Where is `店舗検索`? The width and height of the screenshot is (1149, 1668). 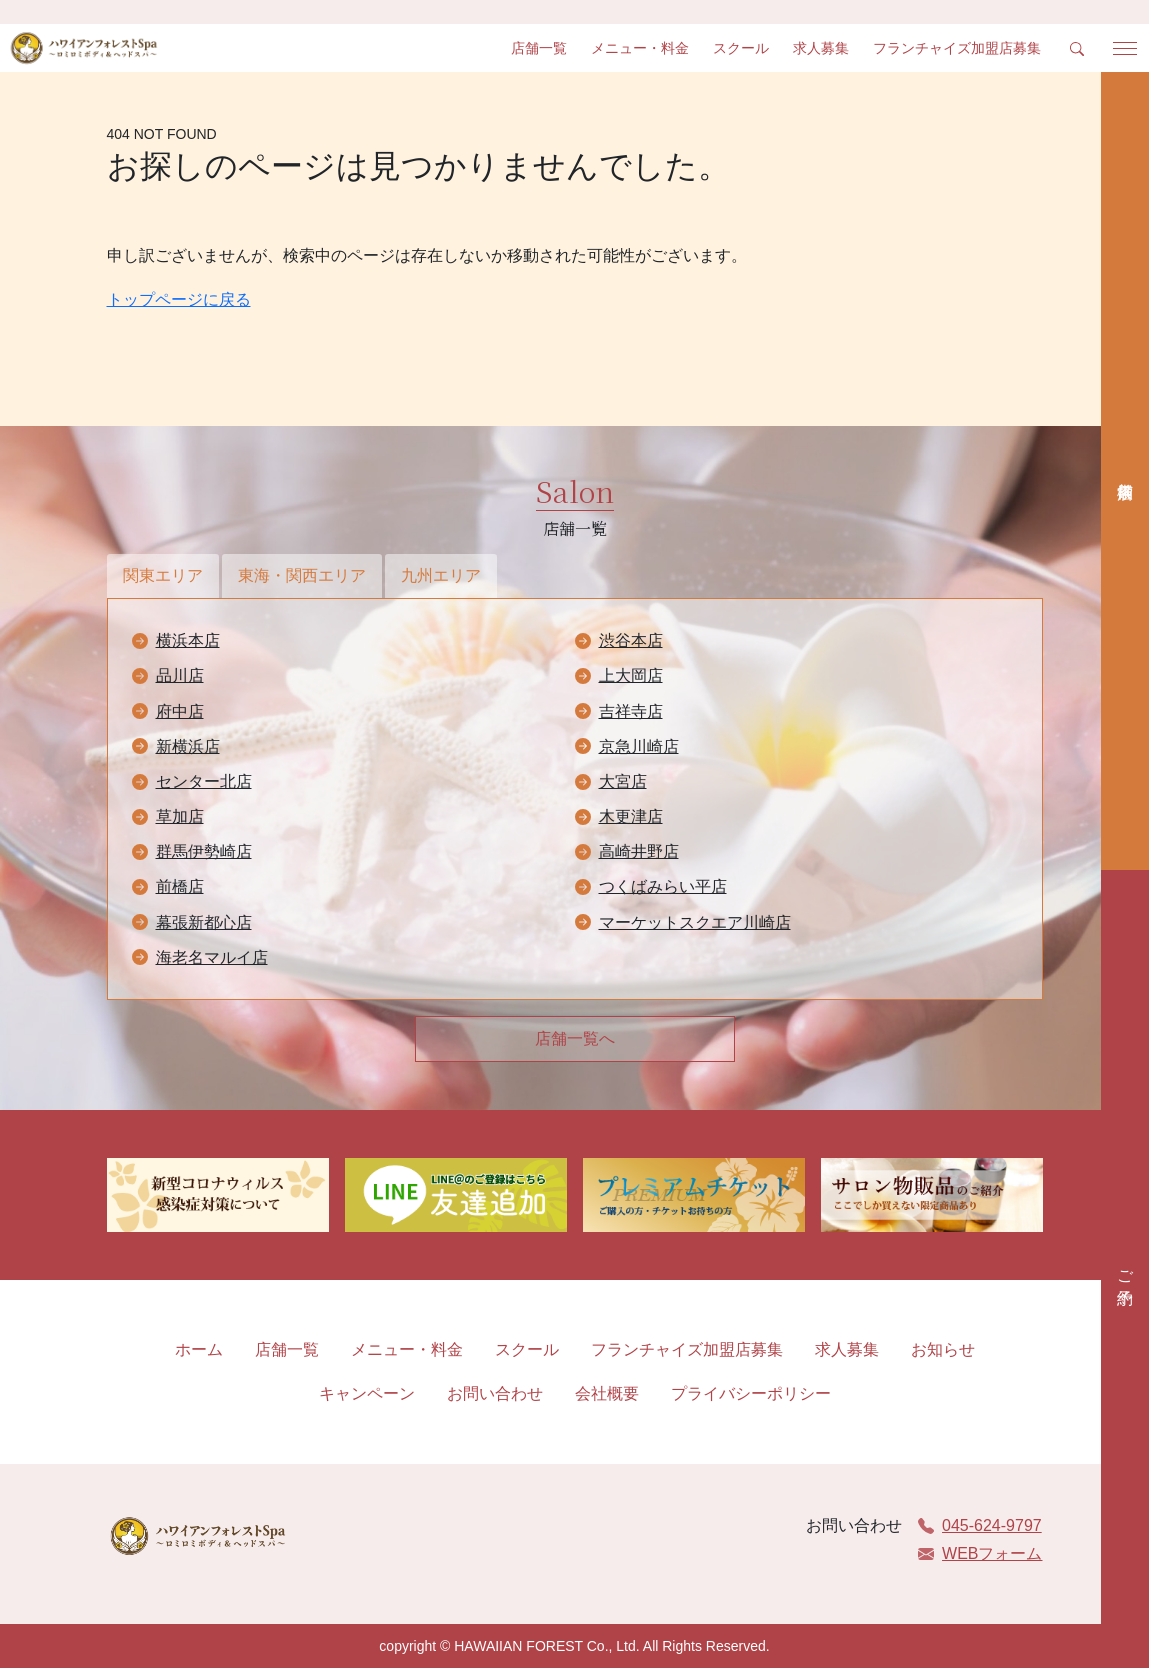
店舗検索 is located at coordinates (1125, 471).